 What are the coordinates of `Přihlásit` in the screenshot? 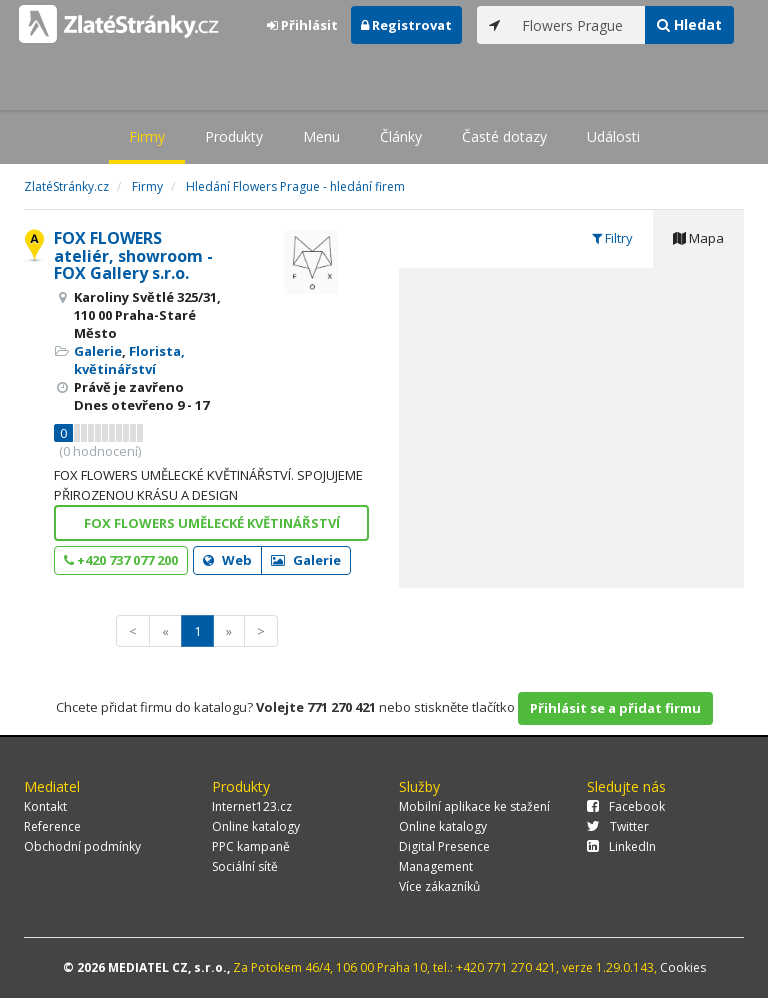 It's located at (302, 25).